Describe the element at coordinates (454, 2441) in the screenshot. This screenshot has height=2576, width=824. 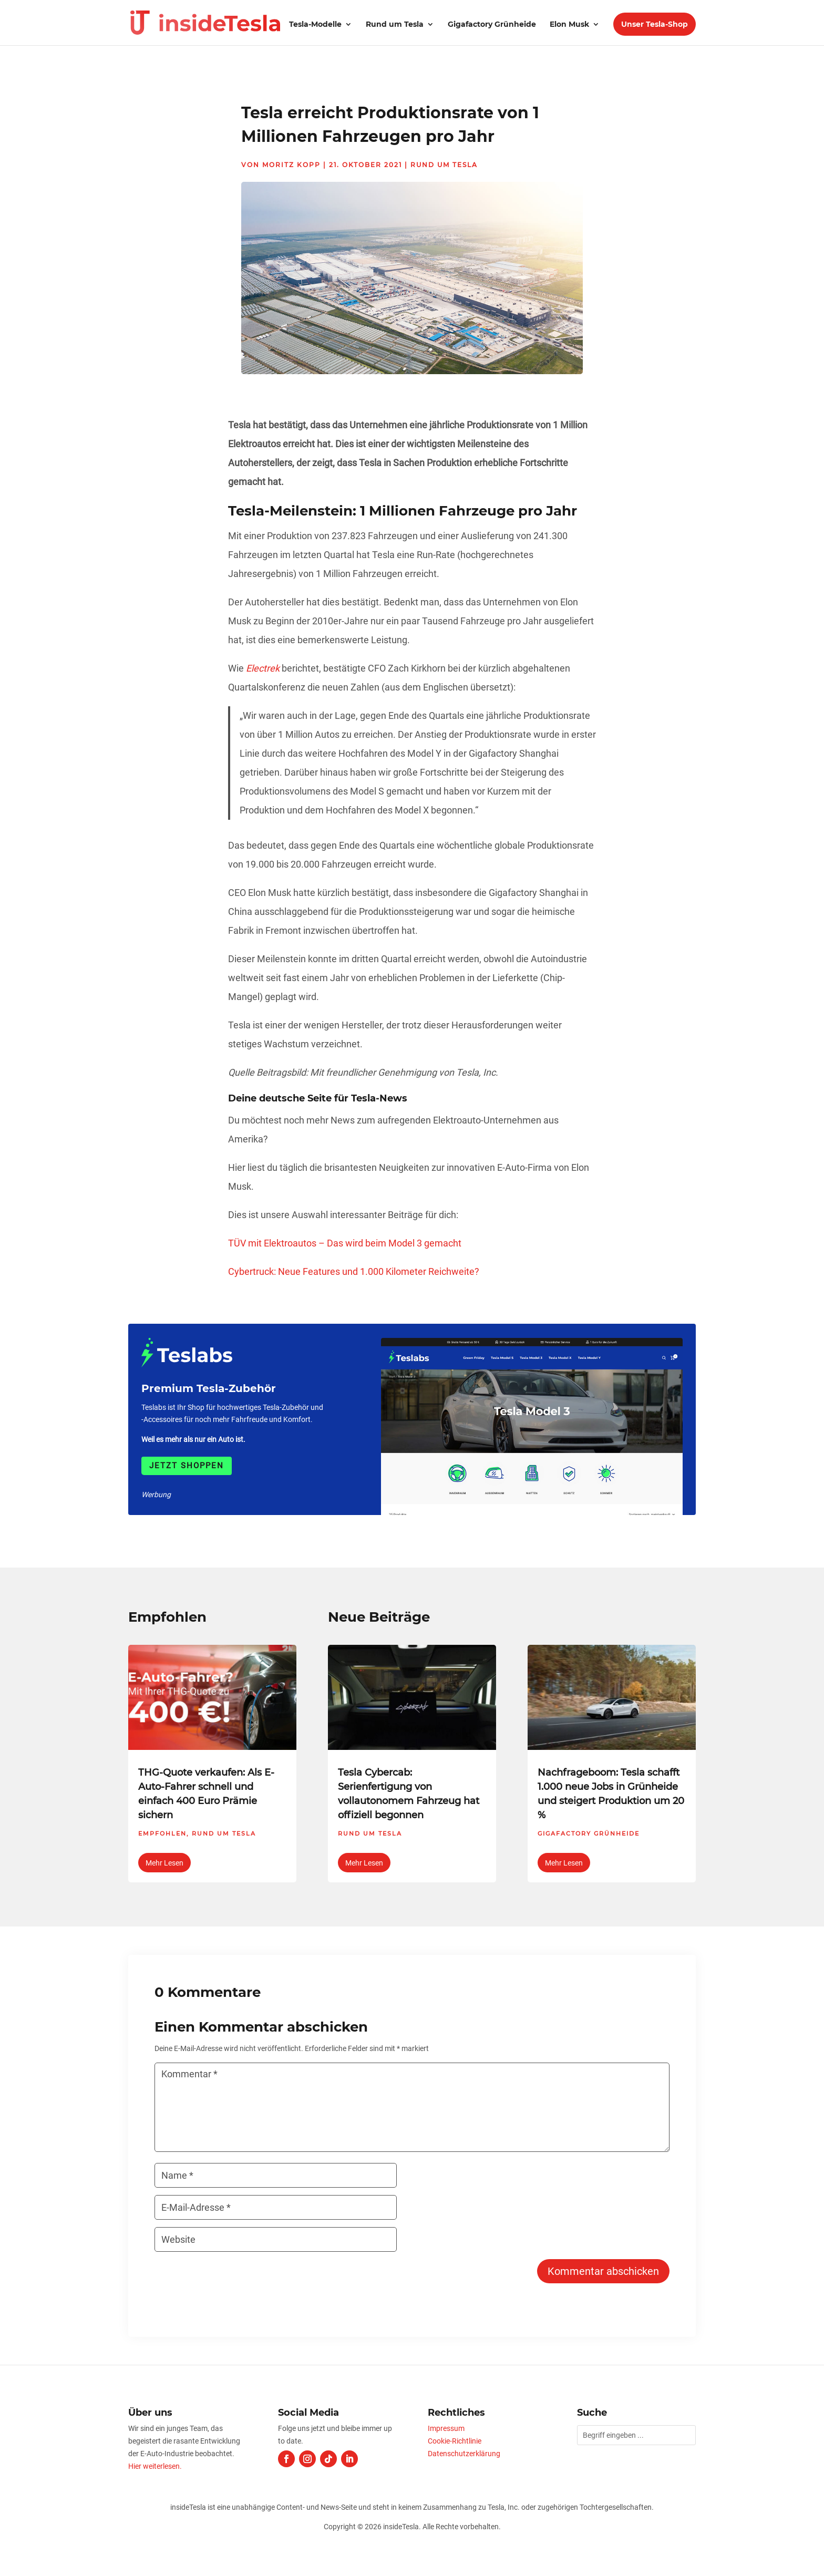
I see `Cookie-Richtlinie` at that location.